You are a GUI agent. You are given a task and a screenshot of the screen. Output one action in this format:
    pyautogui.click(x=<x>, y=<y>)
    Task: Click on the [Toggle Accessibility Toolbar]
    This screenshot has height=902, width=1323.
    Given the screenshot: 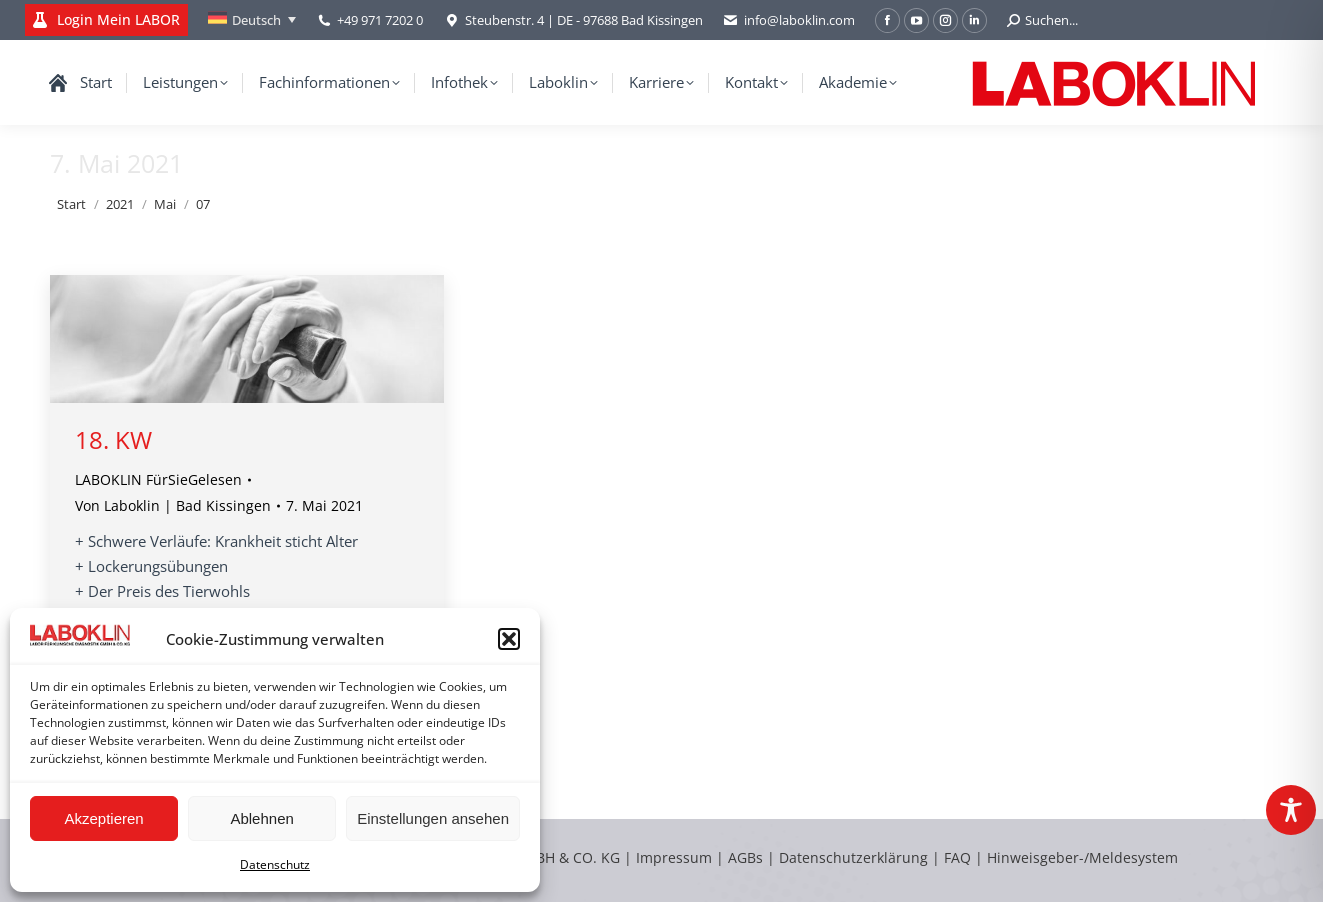 What is the action you would take?
    pyautogui.click(x=1291, y=810)
    